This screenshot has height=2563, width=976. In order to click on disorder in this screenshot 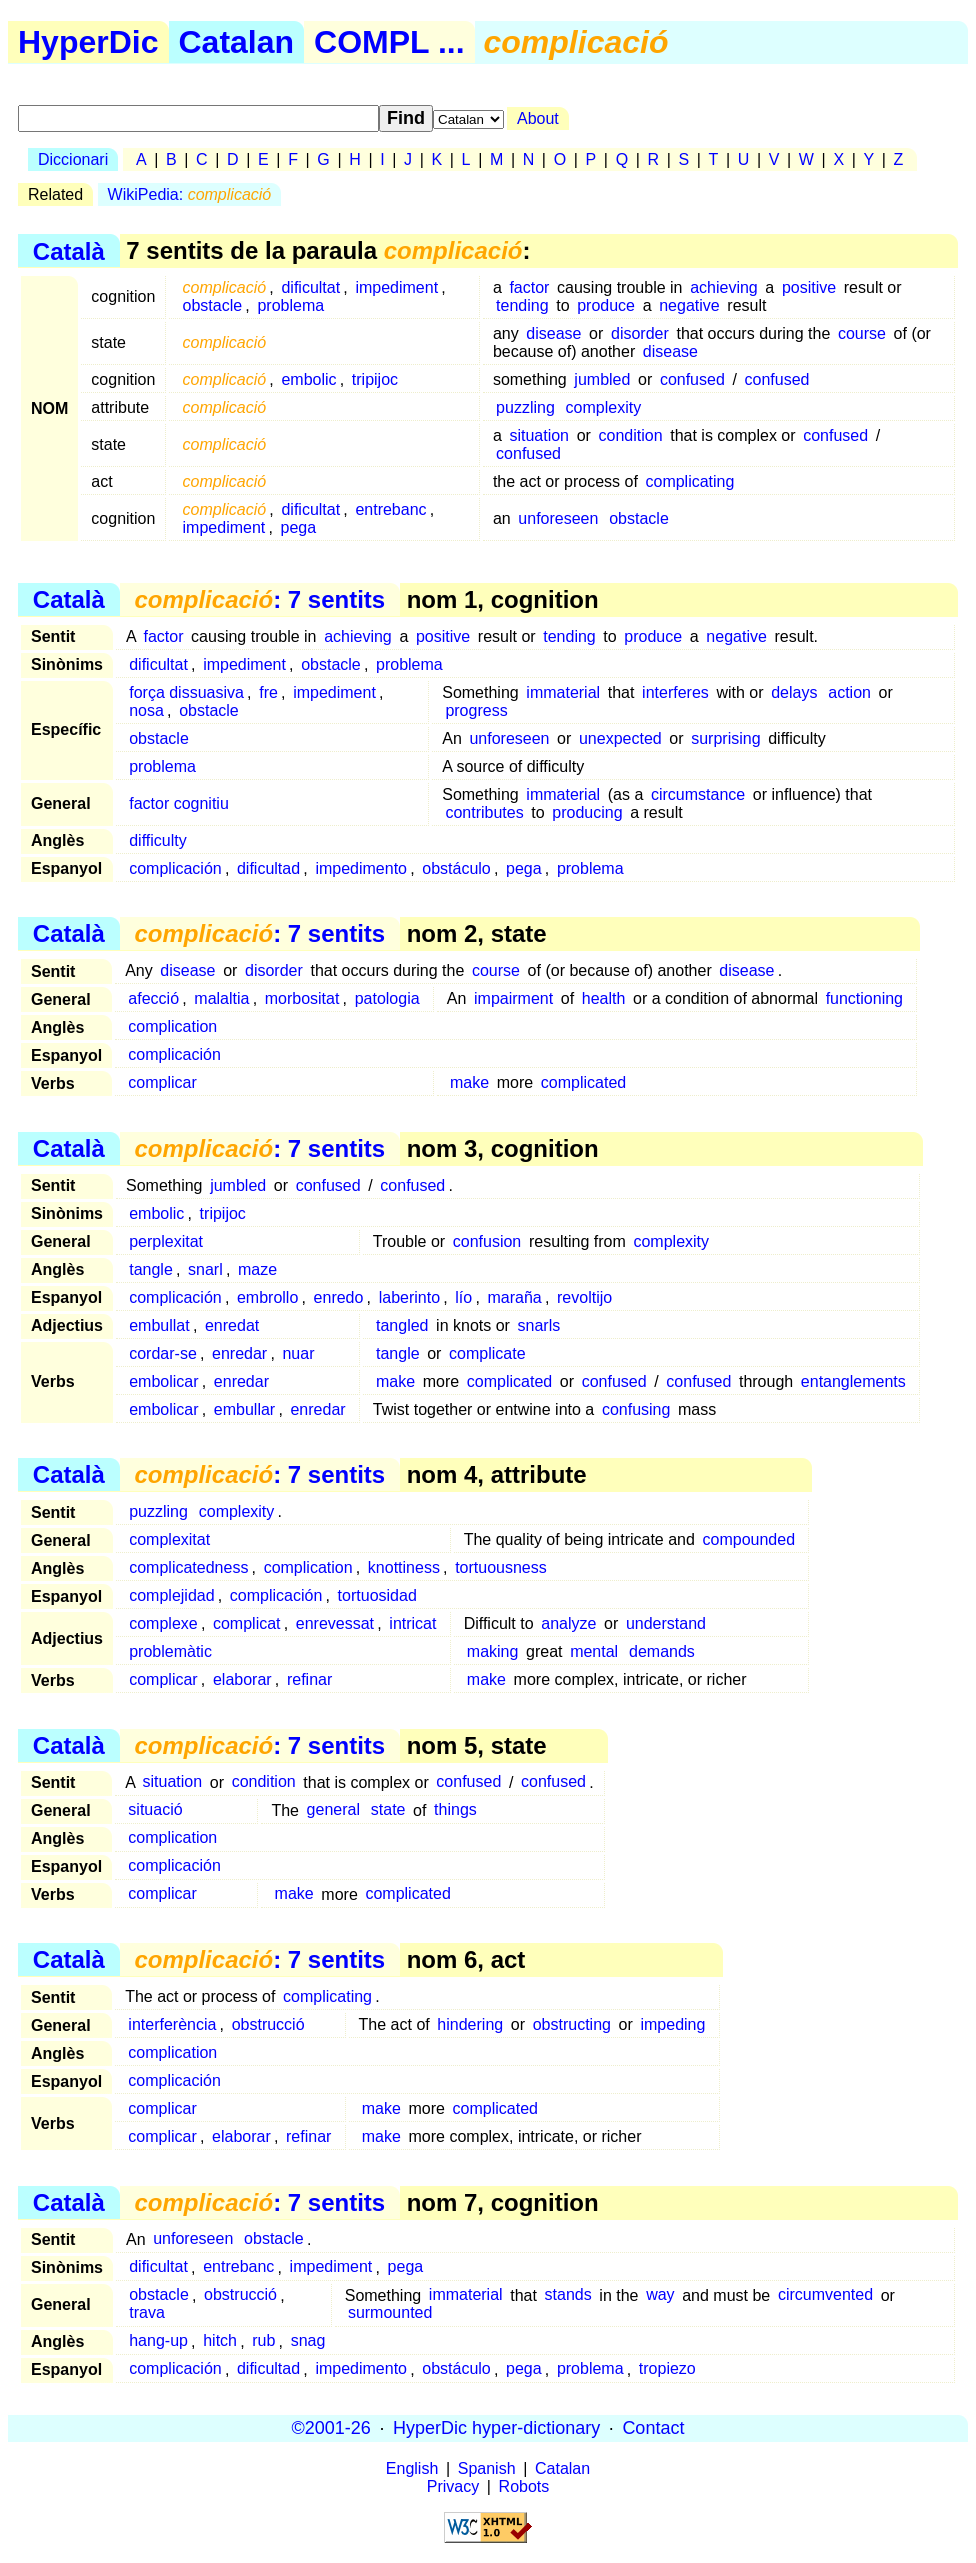, I will do `click(640, 333)`.